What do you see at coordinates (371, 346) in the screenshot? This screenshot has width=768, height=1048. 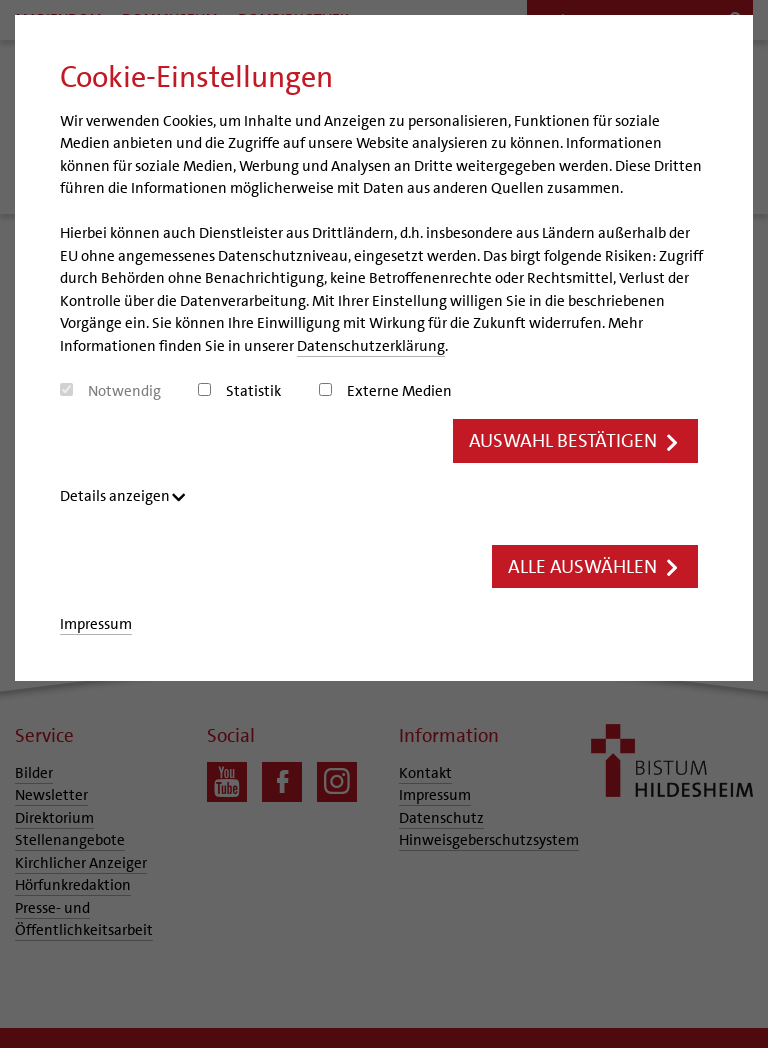 I see `Datenschutzerklärung` at bounding box center [371, 346].